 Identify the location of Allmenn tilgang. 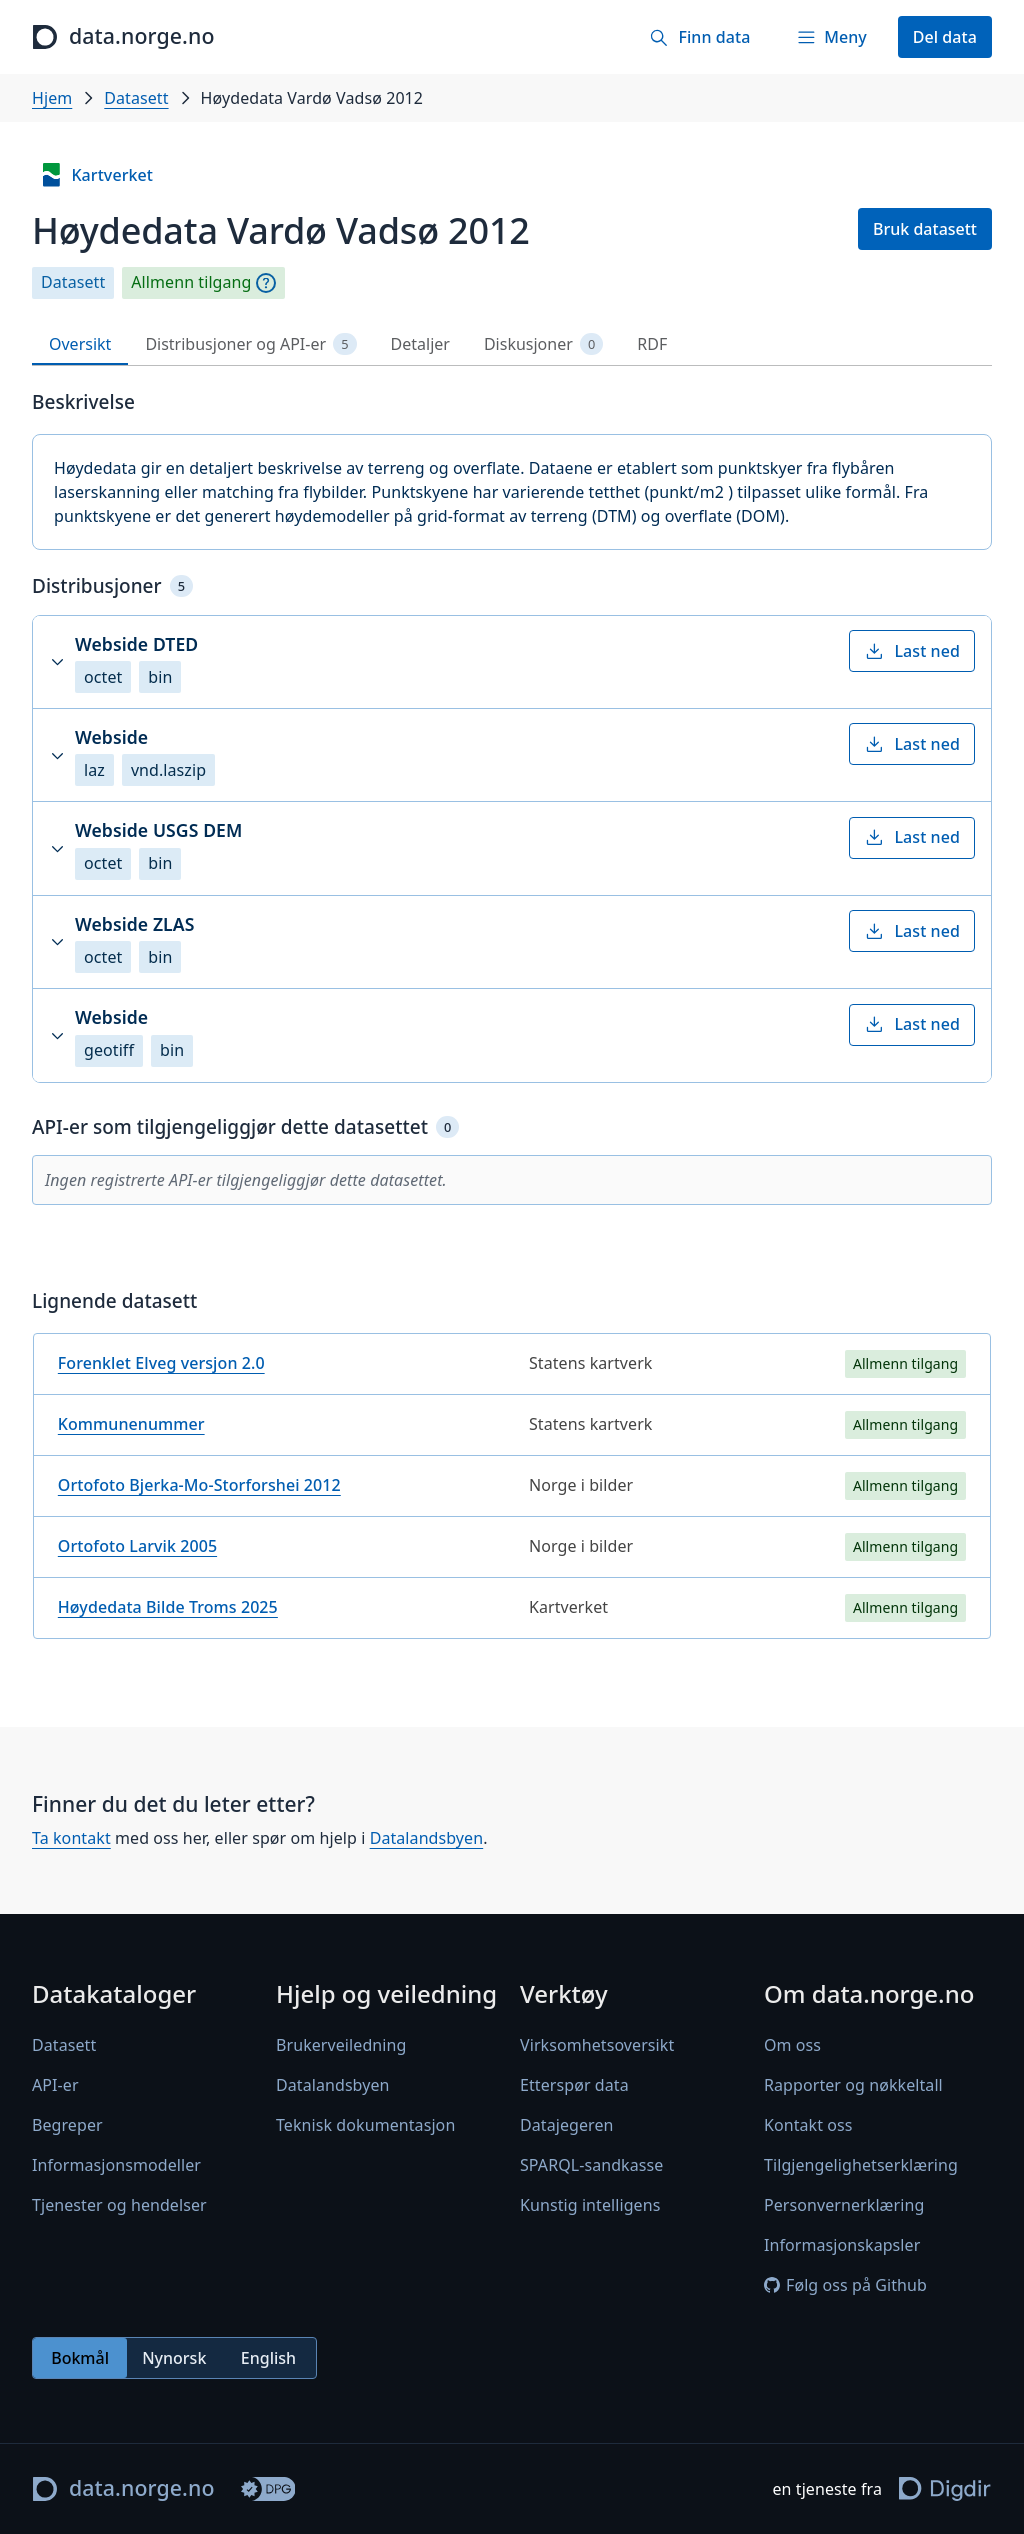
(191, 282).